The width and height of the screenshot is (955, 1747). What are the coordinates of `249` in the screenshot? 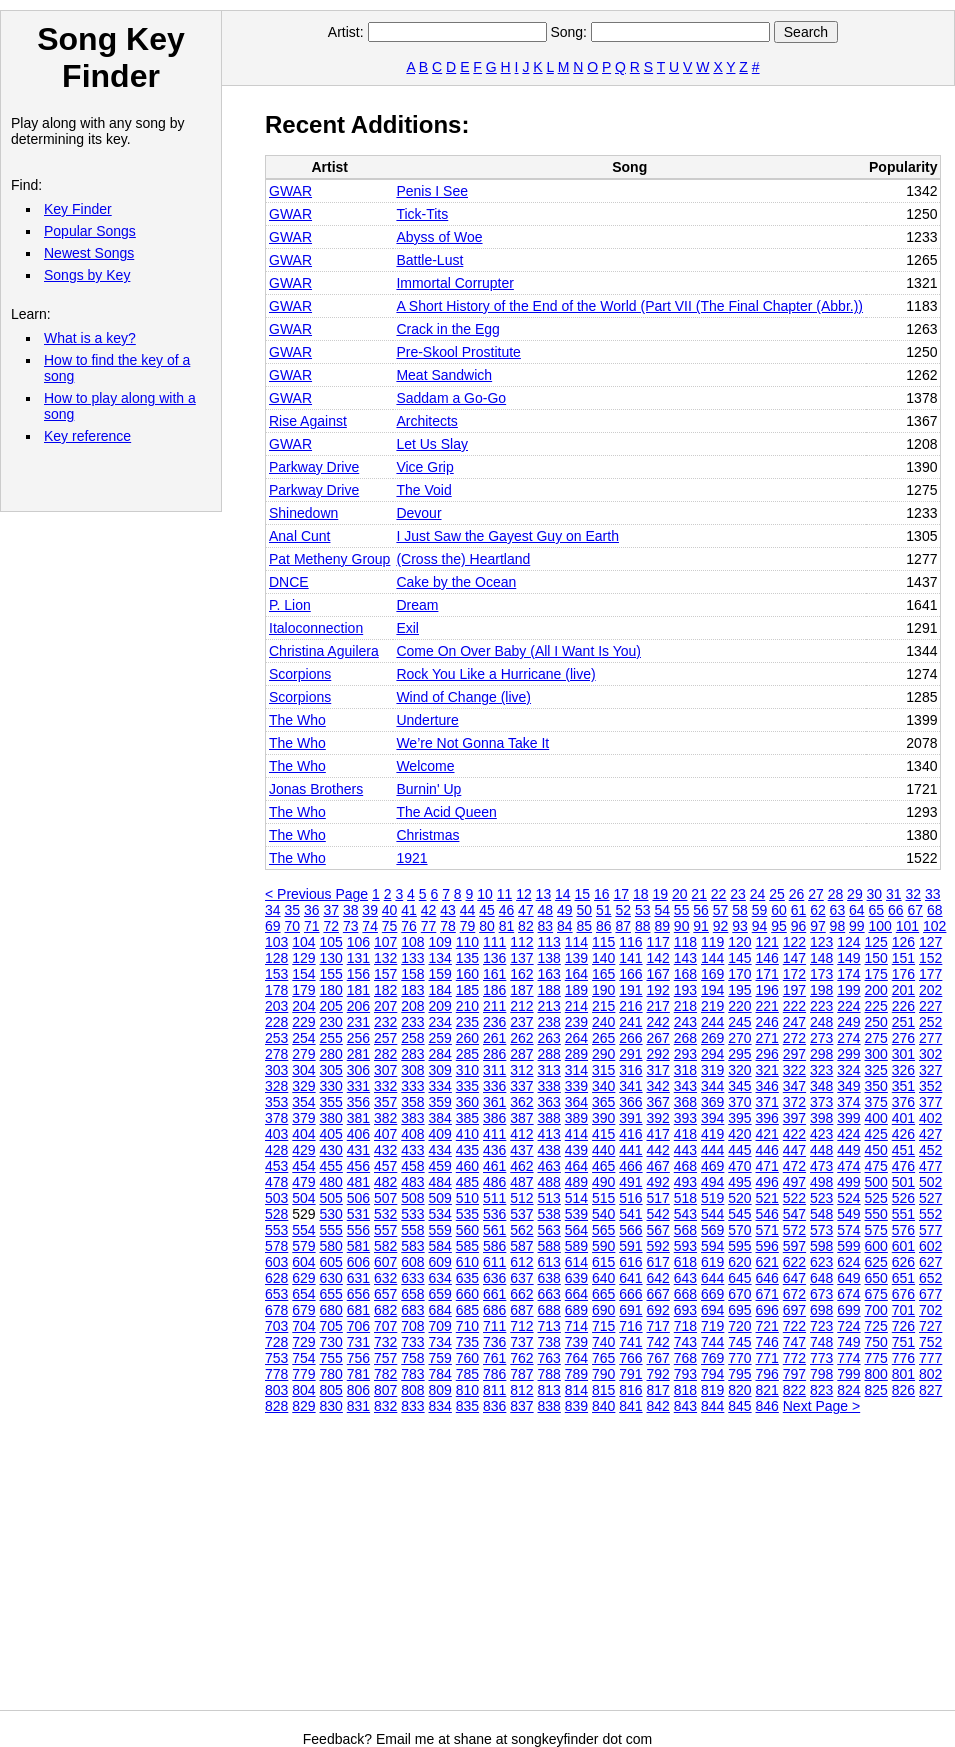 It's located at (848, 1022).